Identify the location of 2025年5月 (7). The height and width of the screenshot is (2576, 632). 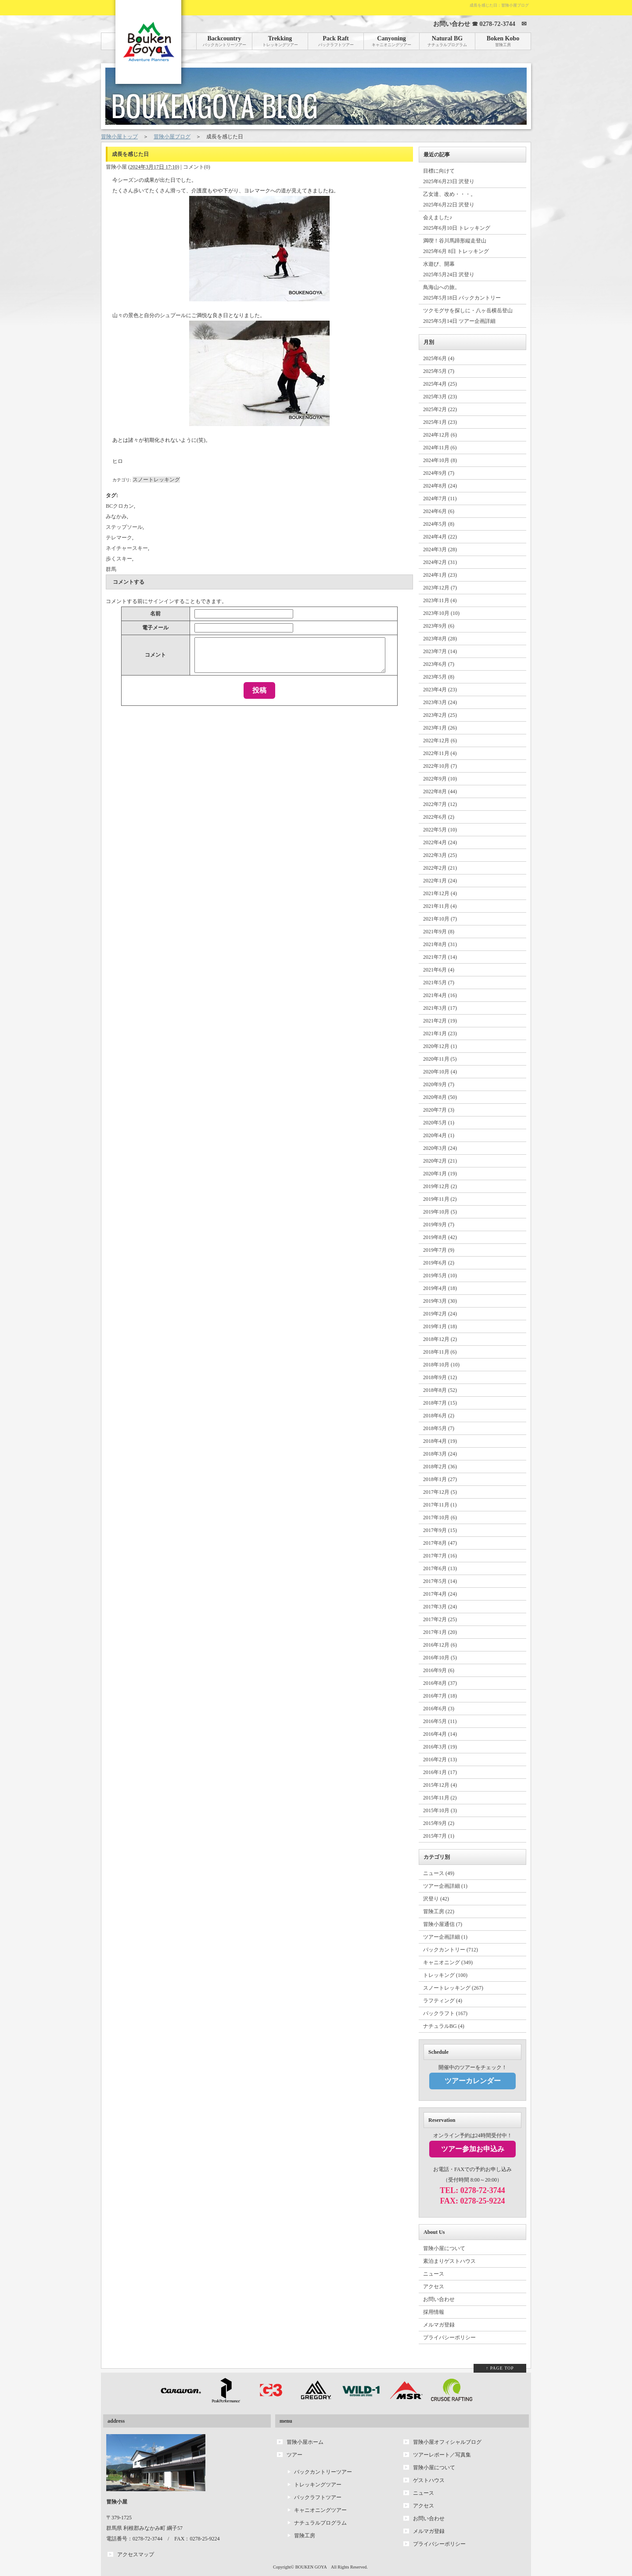
(438, 371).